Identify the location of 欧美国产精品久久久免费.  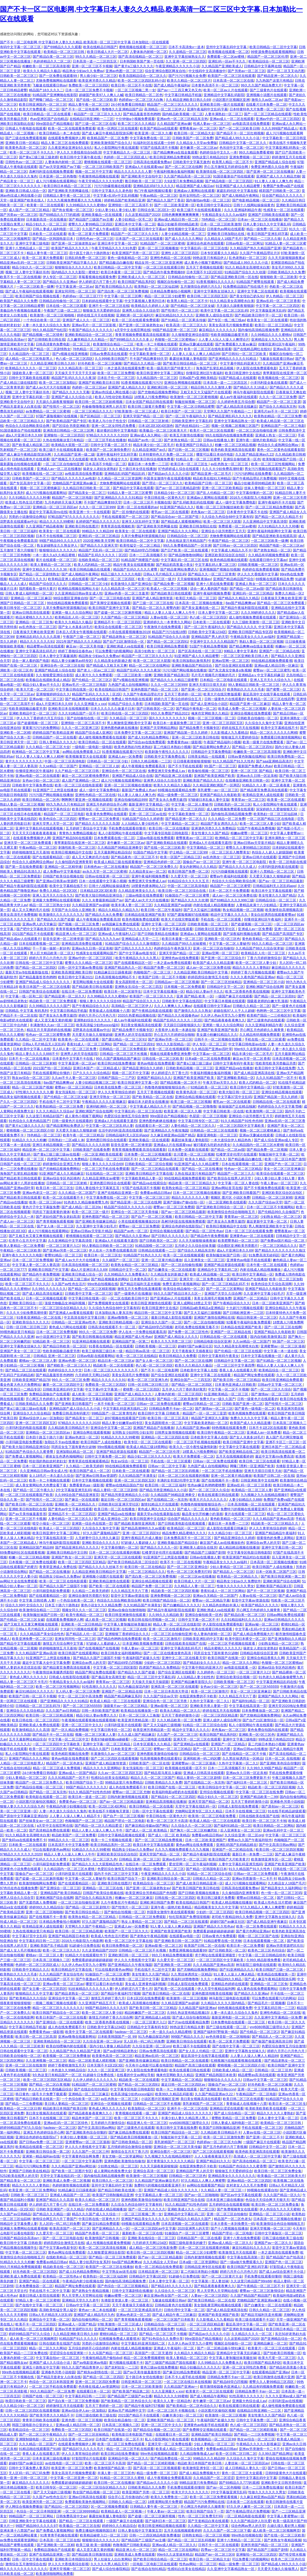
(18, 301).